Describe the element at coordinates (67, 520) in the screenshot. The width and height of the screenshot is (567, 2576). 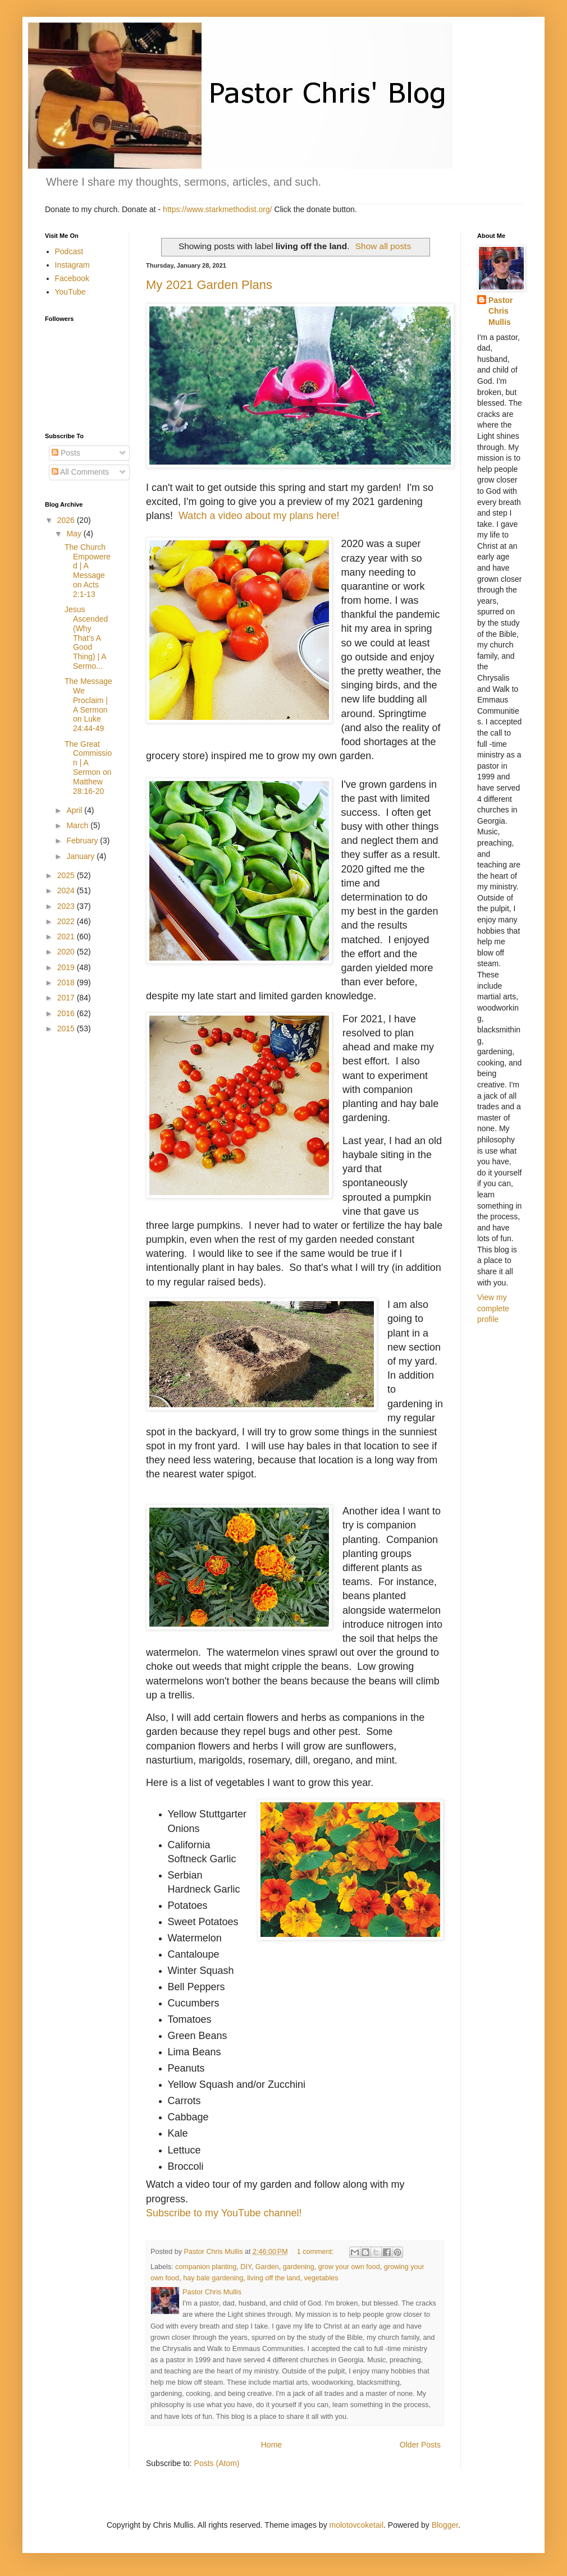
I see `2026` at that location.